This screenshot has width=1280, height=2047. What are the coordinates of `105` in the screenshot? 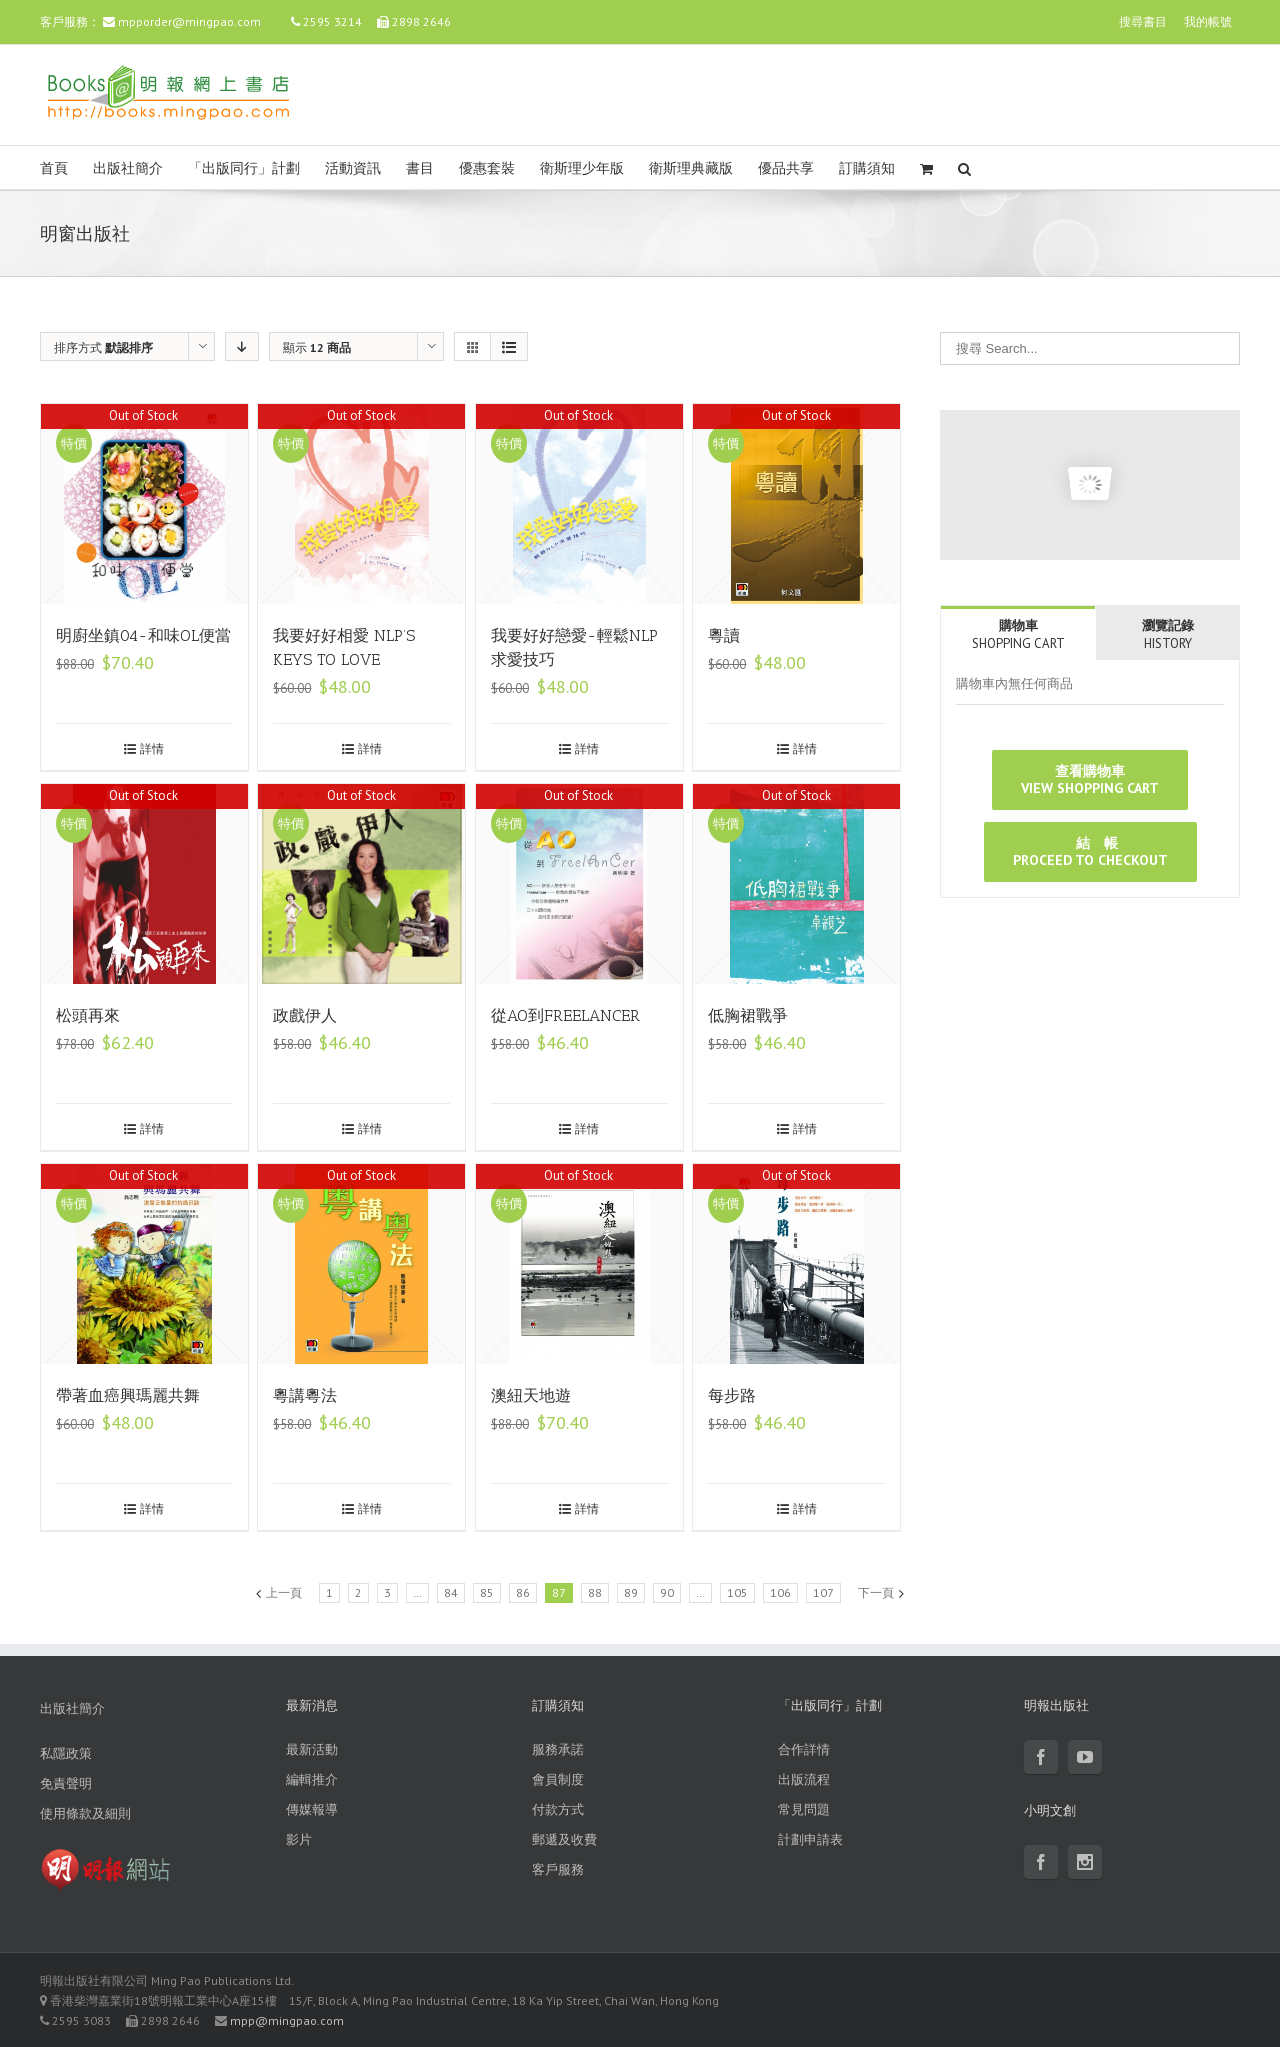 It's located at (737, 1592).